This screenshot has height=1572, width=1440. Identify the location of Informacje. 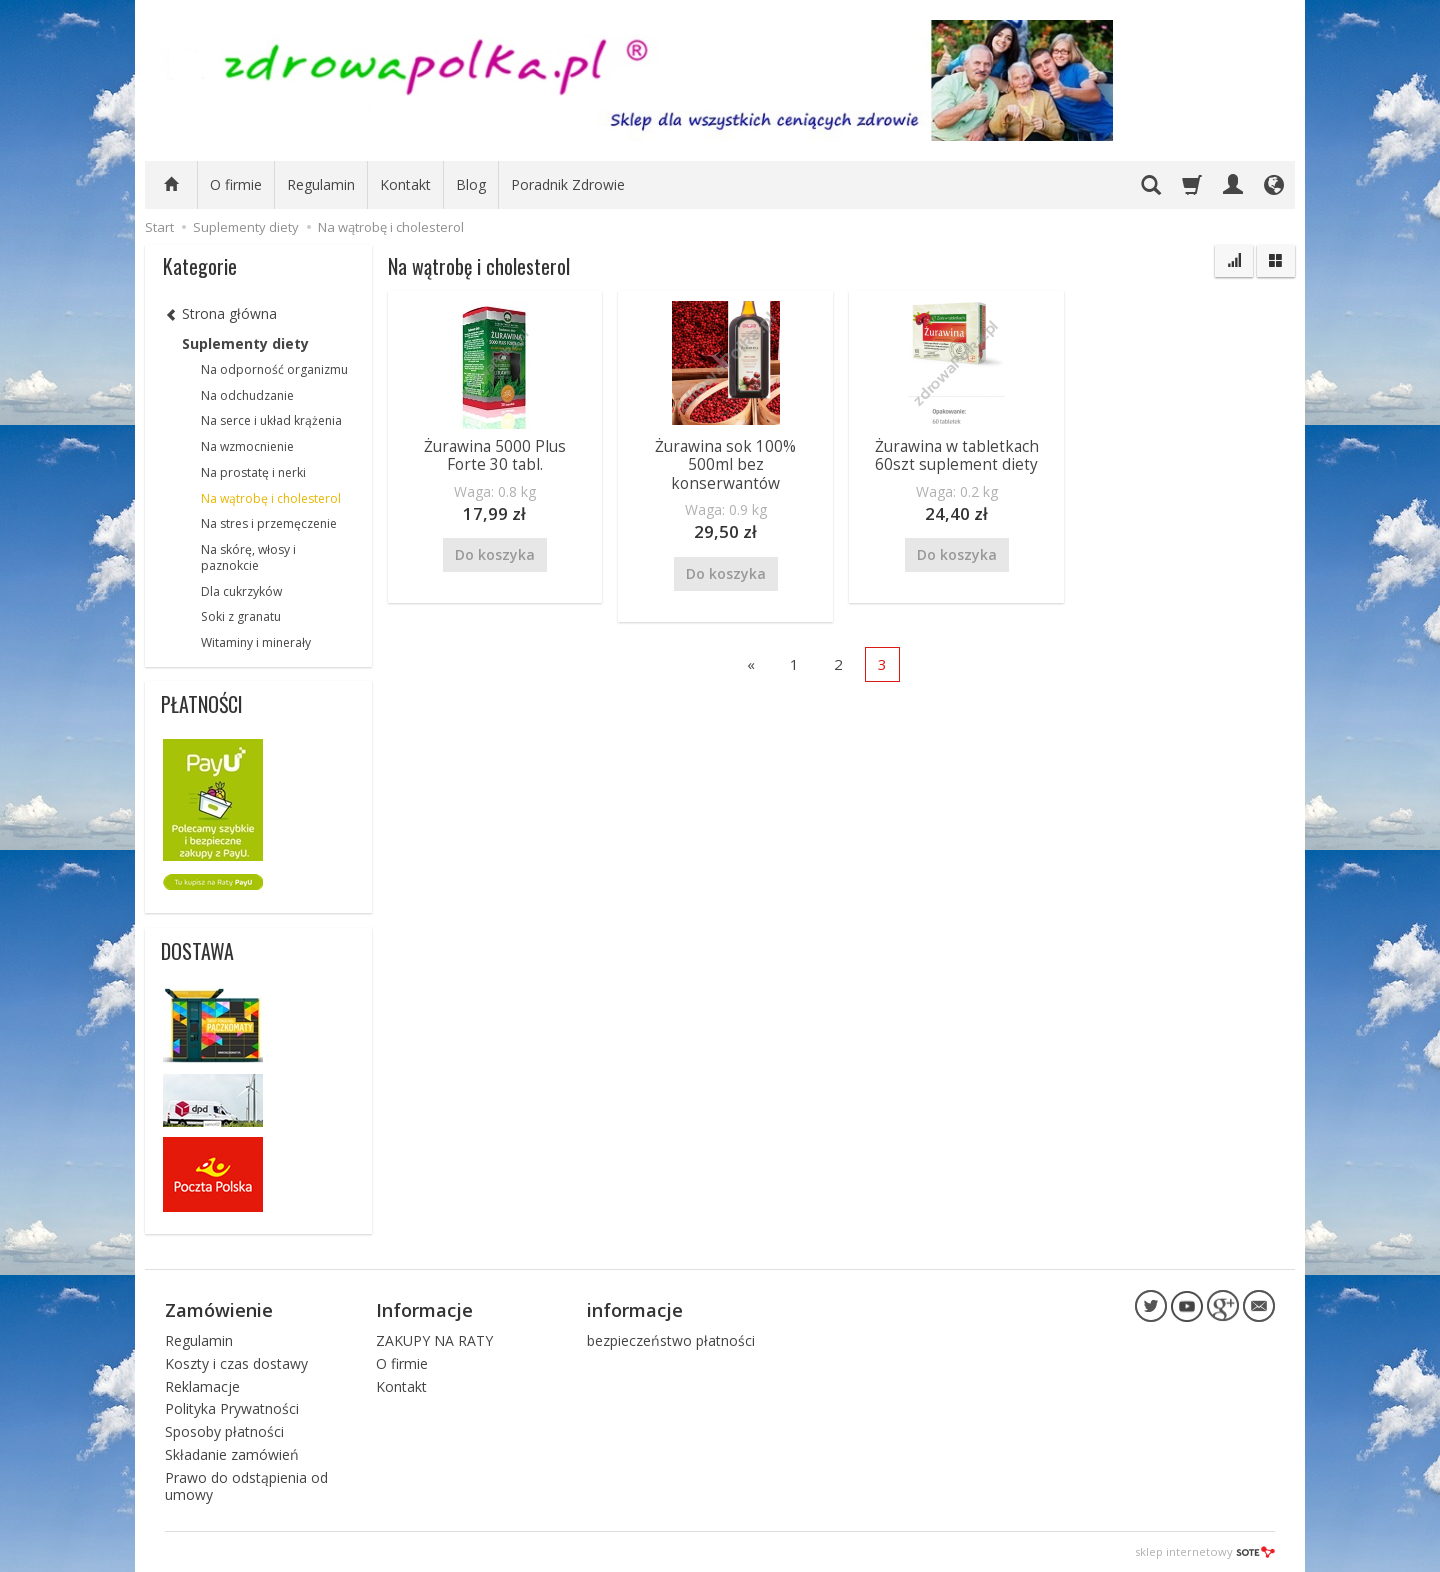
(424, 1310).